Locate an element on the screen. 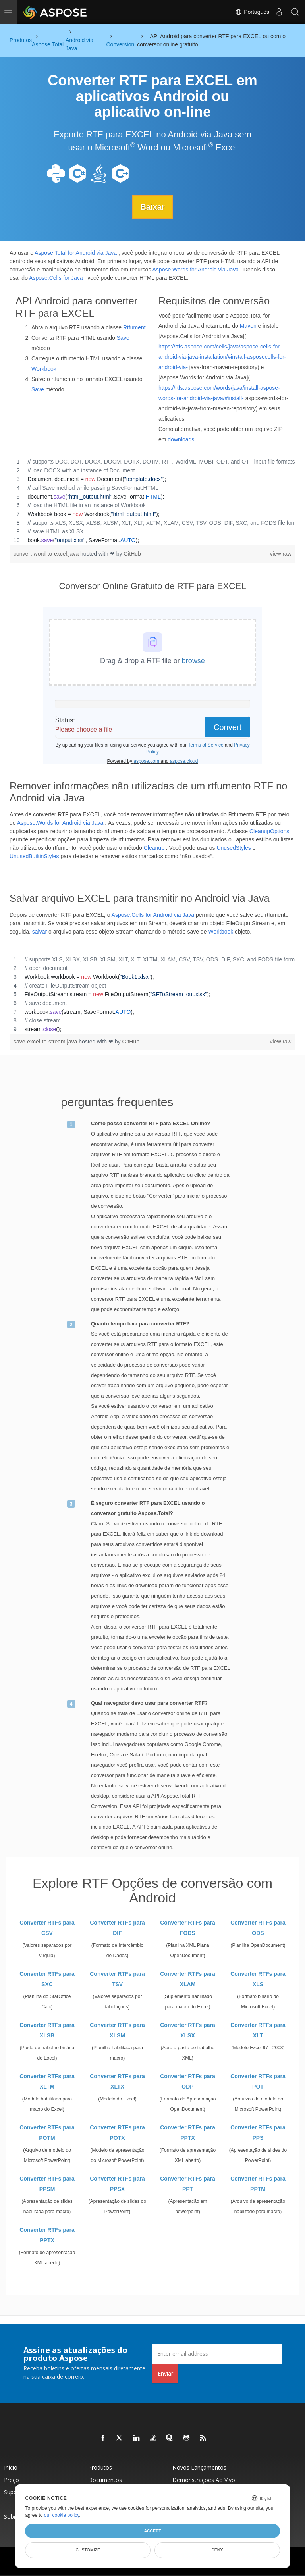 The image size is (305, 2576). Converter RTFs para CSV is located at coordinates (46, 1927).